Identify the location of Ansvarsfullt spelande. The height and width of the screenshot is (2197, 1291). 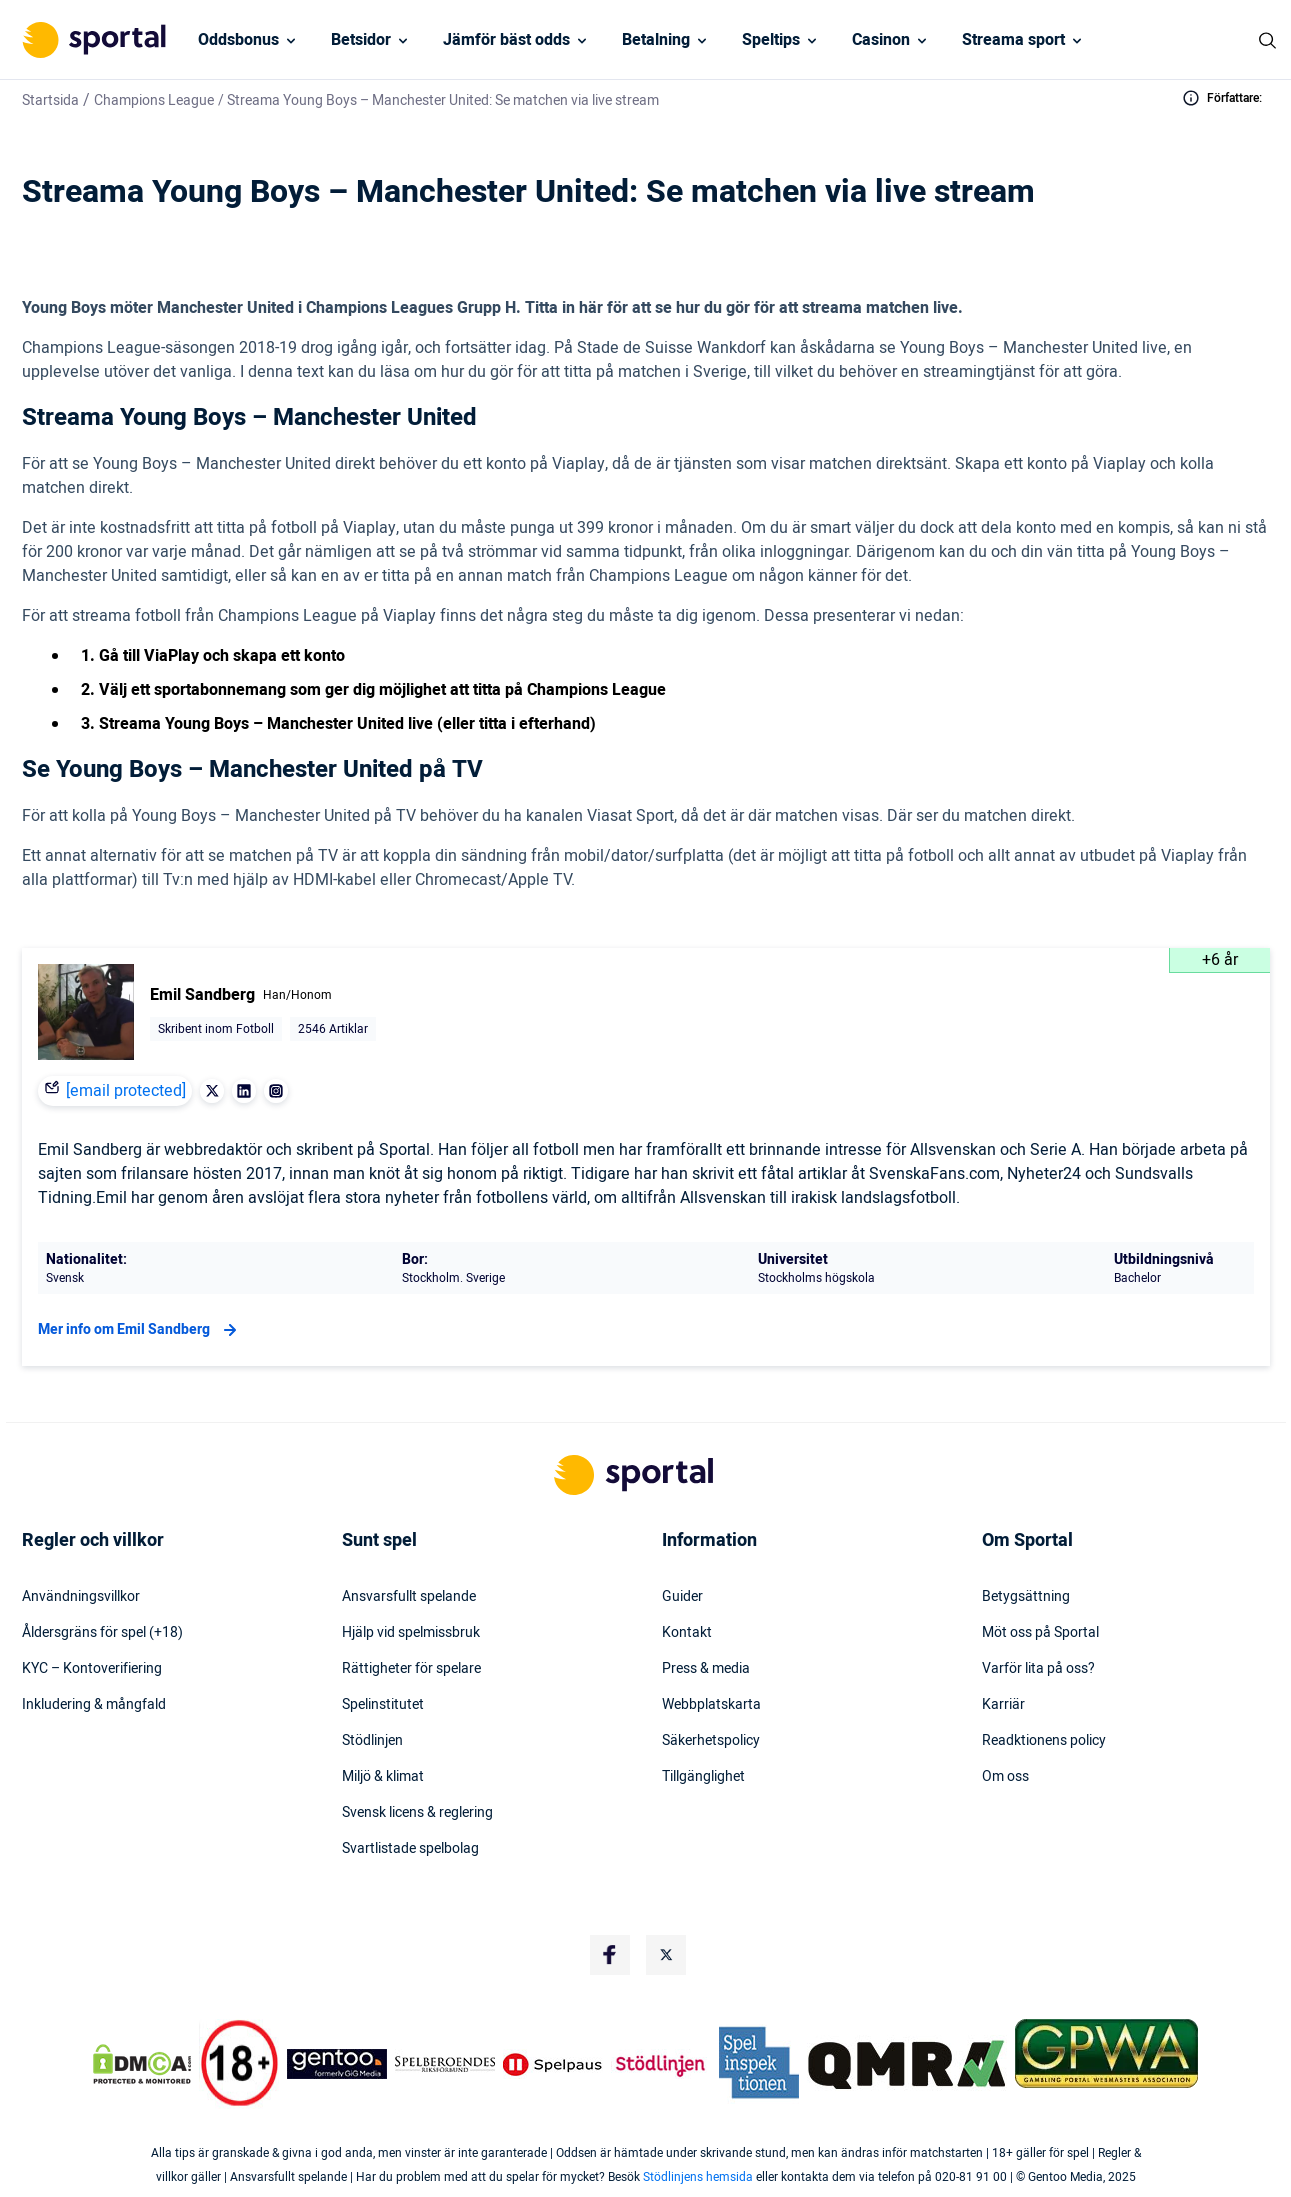
(409, 1597).